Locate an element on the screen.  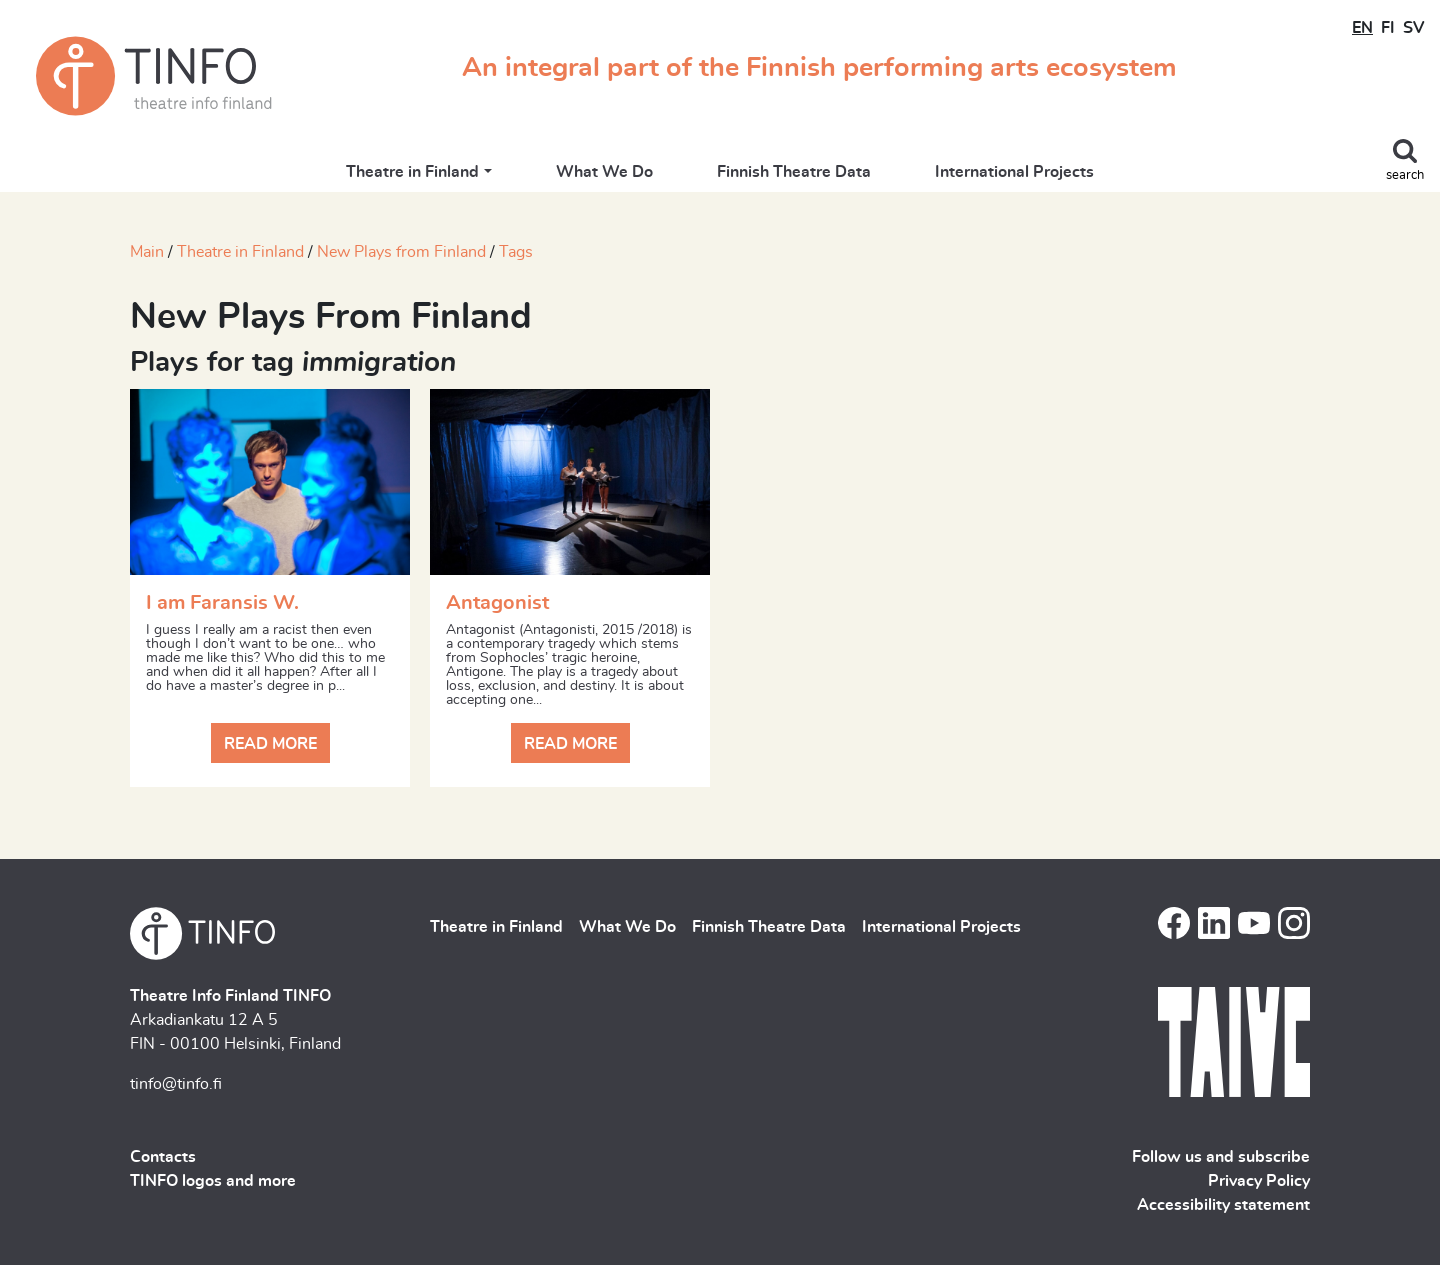
Accessibility statement is located at coordinates (1223, 1205).